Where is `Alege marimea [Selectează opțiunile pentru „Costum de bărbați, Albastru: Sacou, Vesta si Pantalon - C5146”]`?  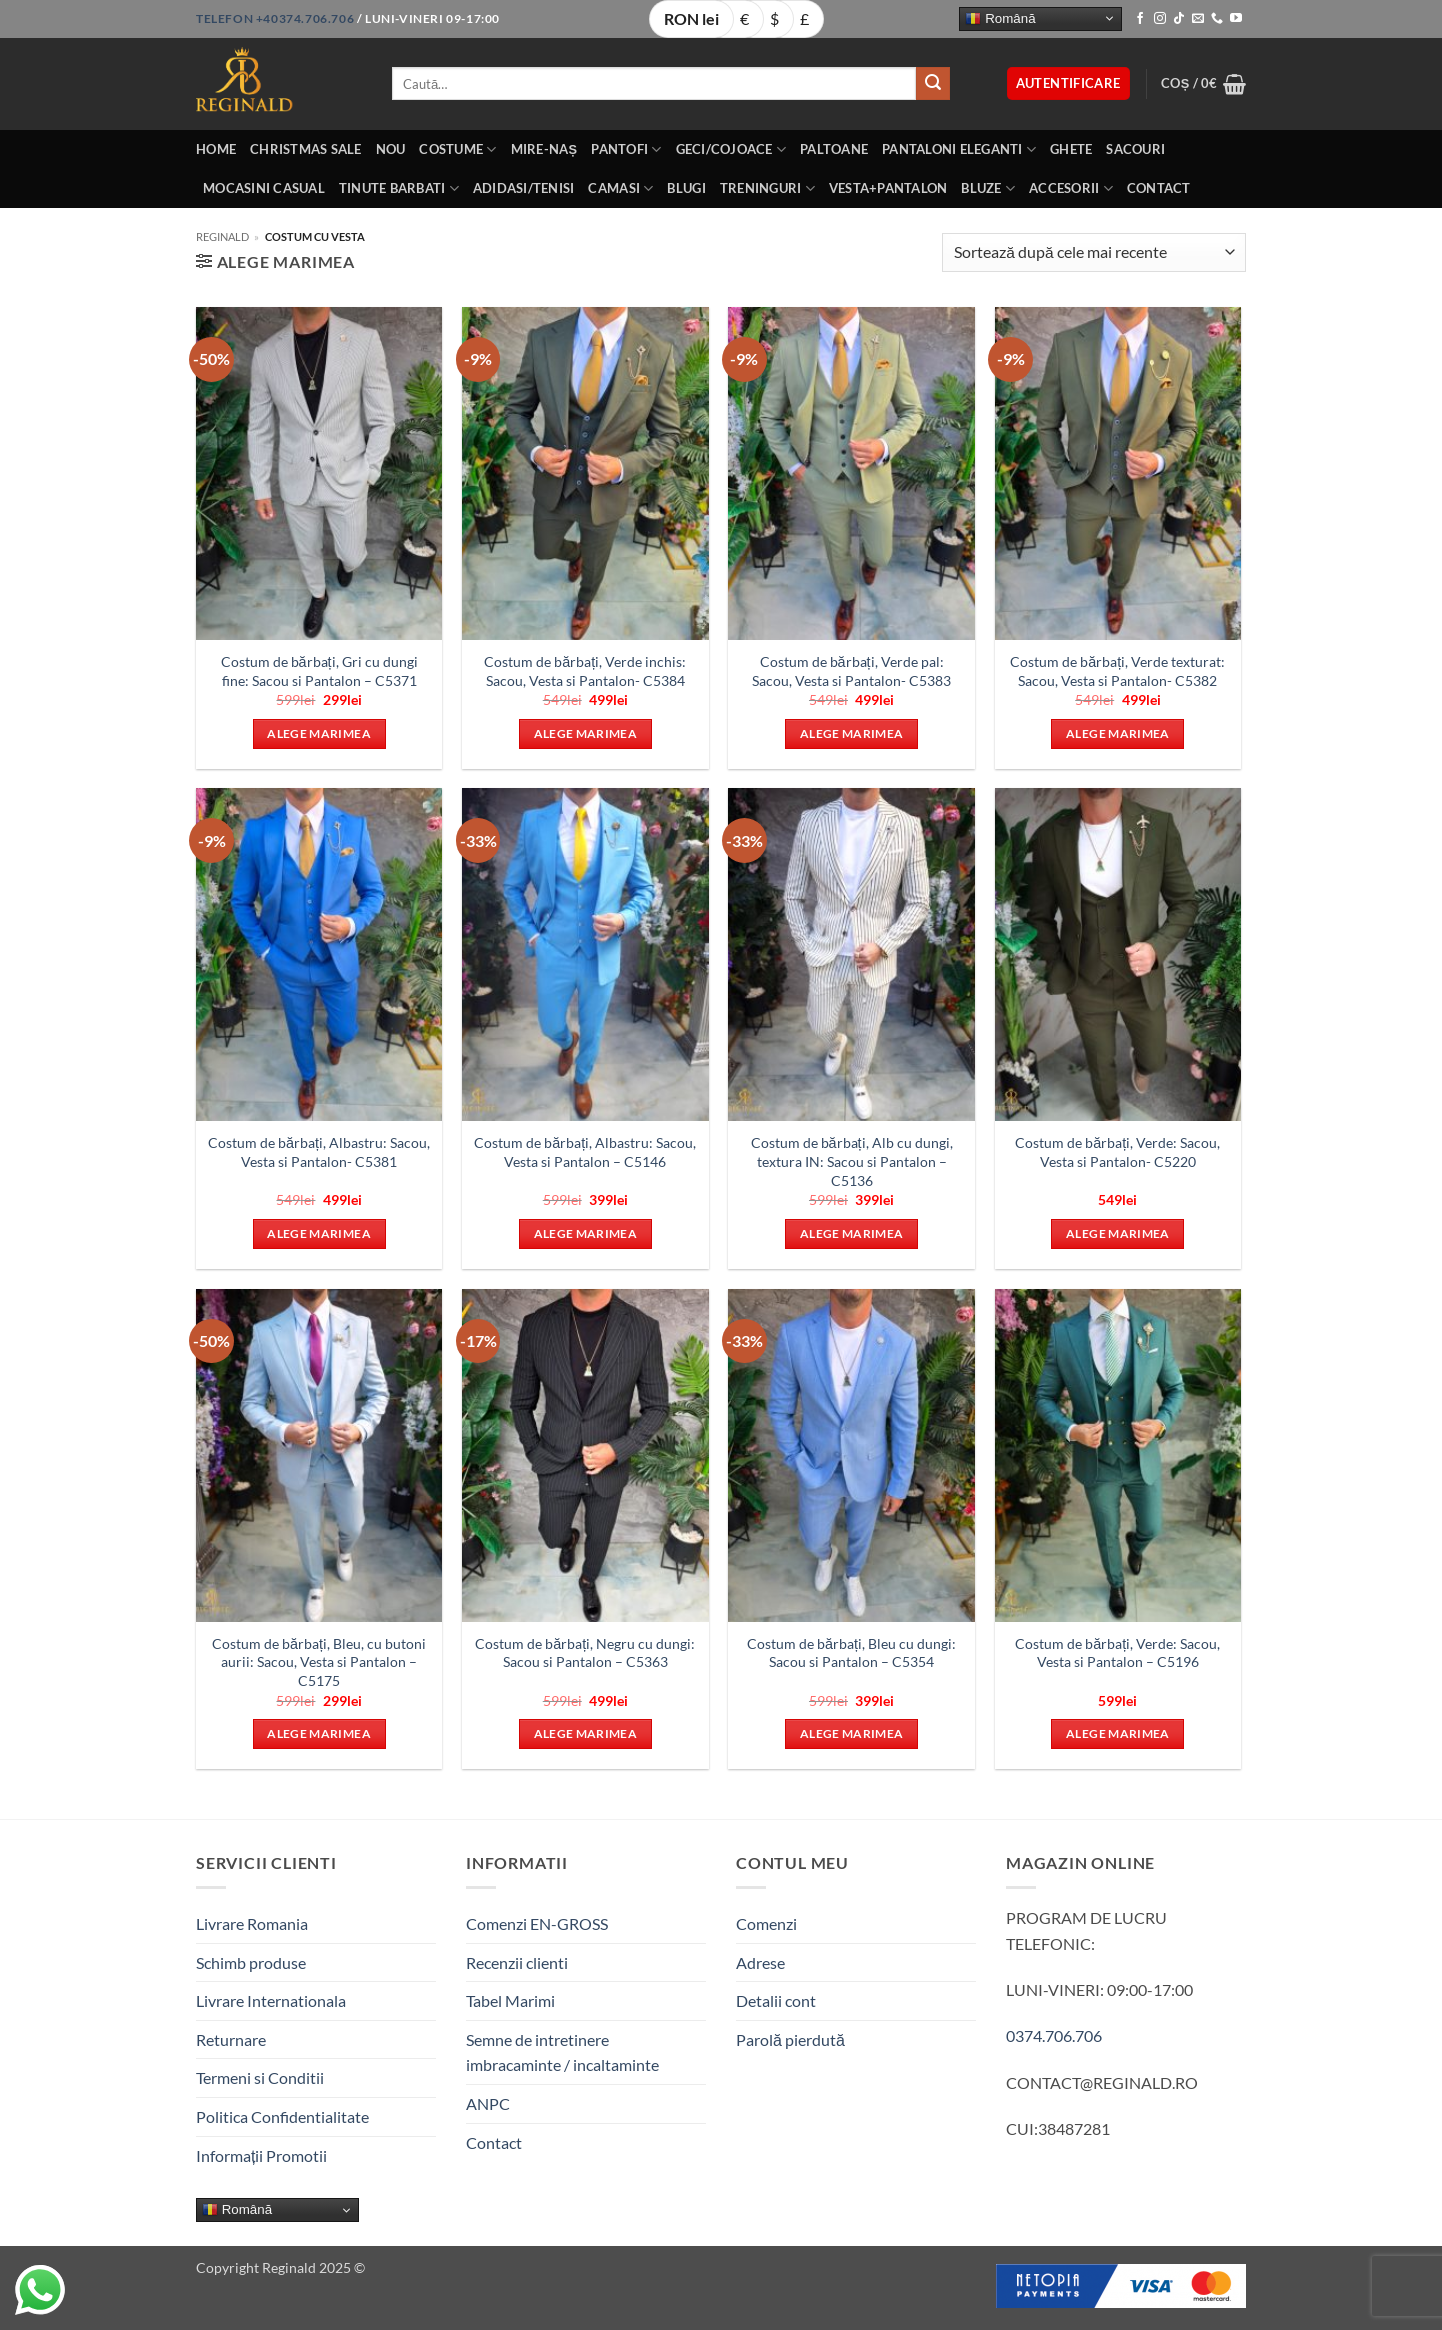
Alege marimea [Selectează opțiunile pentru „Costum de bărbați, Albastru: Sacou, Vesta si Pantalon - C5146”] is located at coordinates (586, 1233).